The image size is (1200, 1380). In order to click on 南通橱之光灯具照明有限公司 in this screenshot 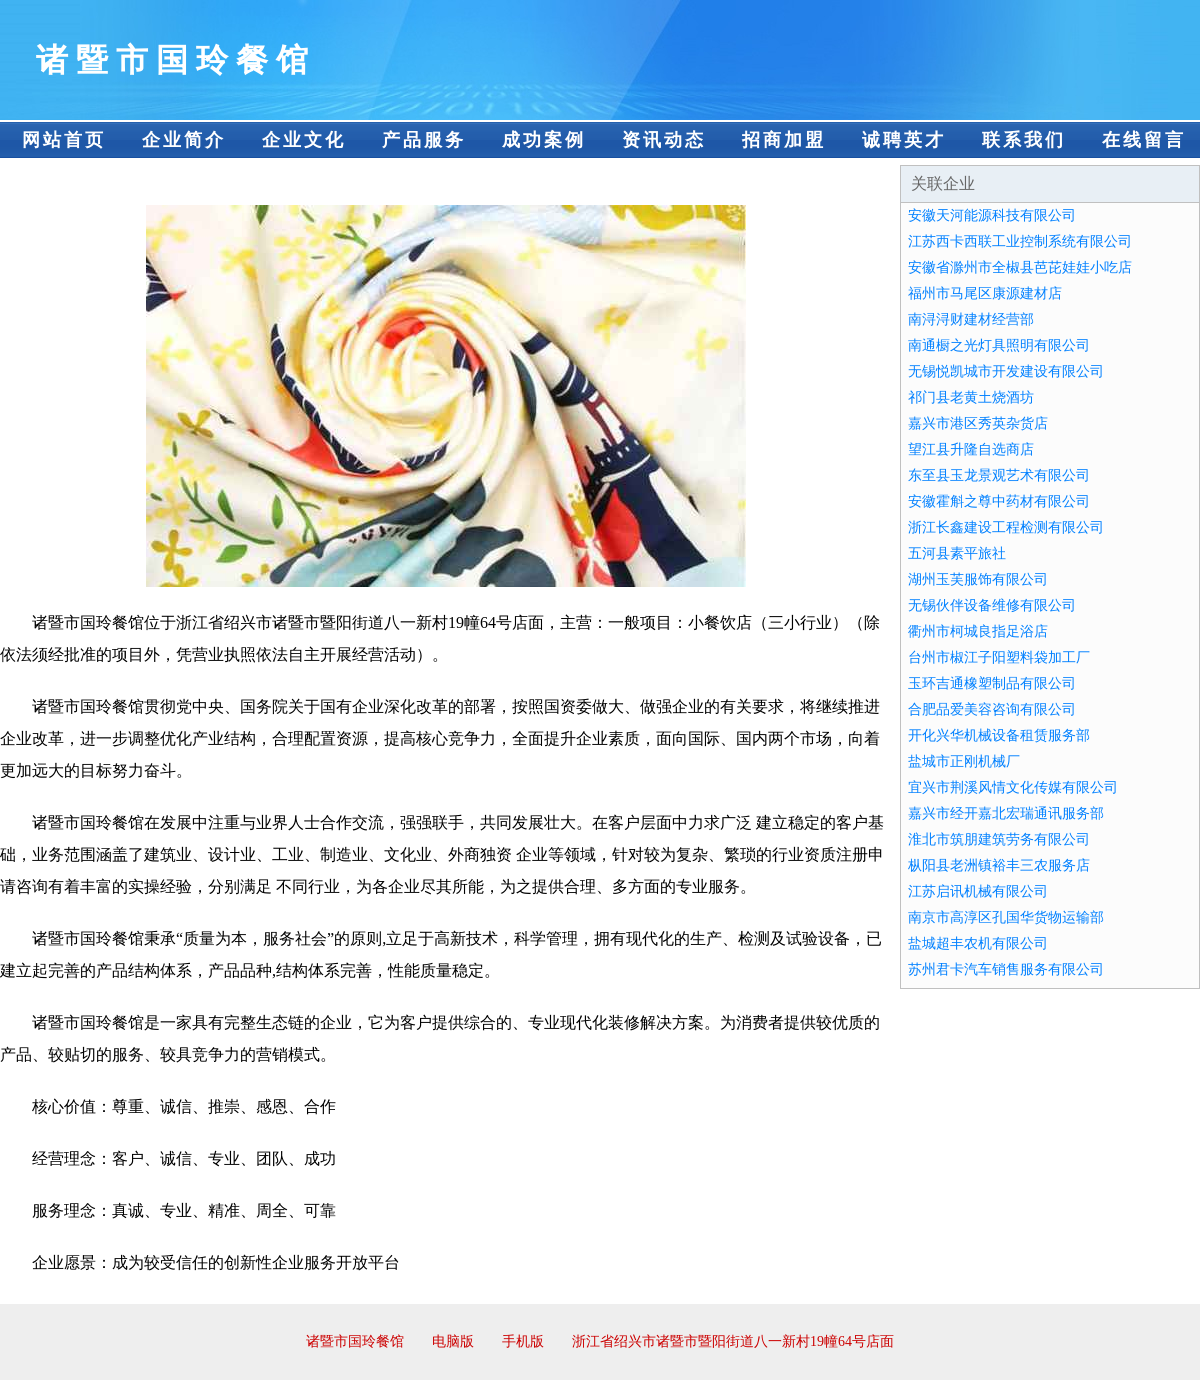, I will do `click(999, 345)`.